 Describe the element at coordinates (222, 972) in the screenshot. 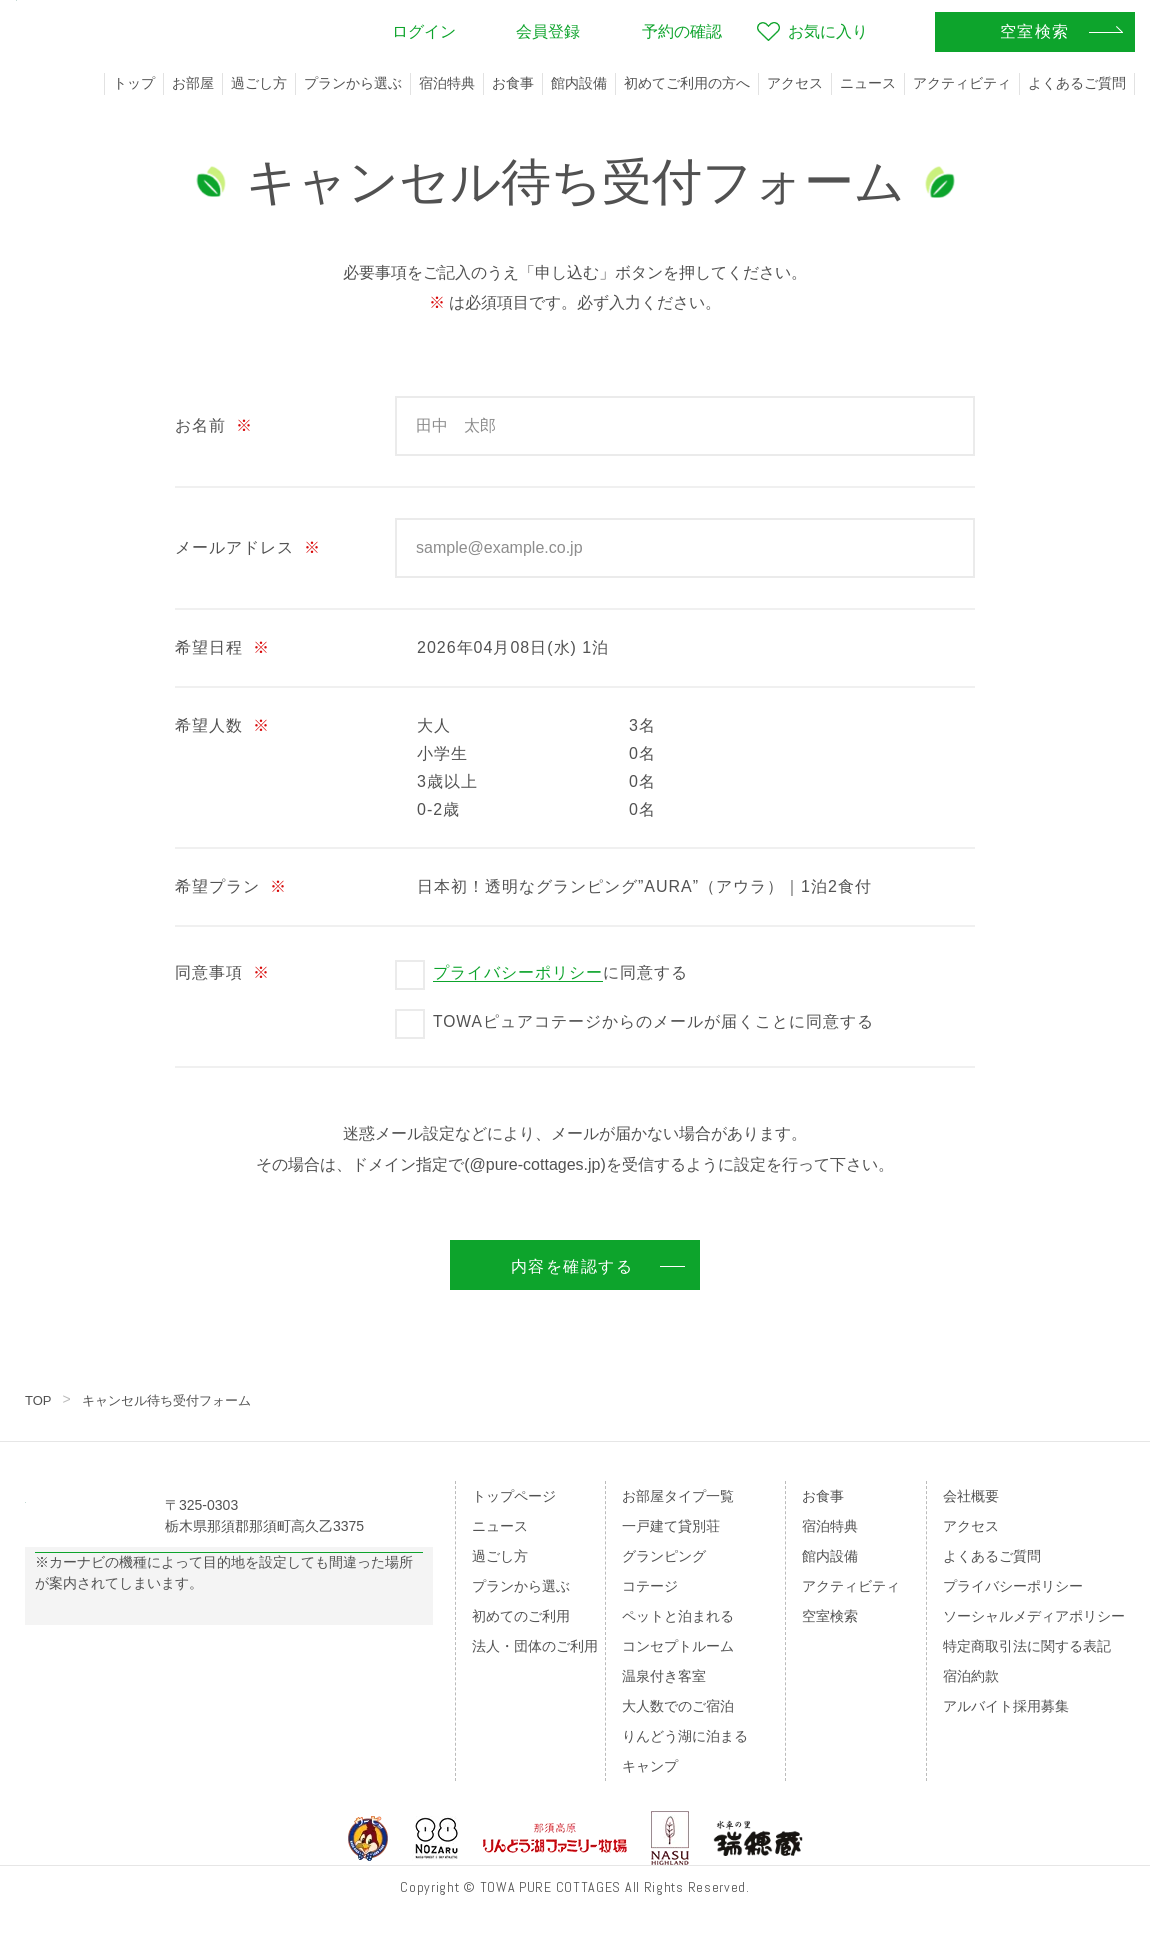

I see `同意事項` at that location.